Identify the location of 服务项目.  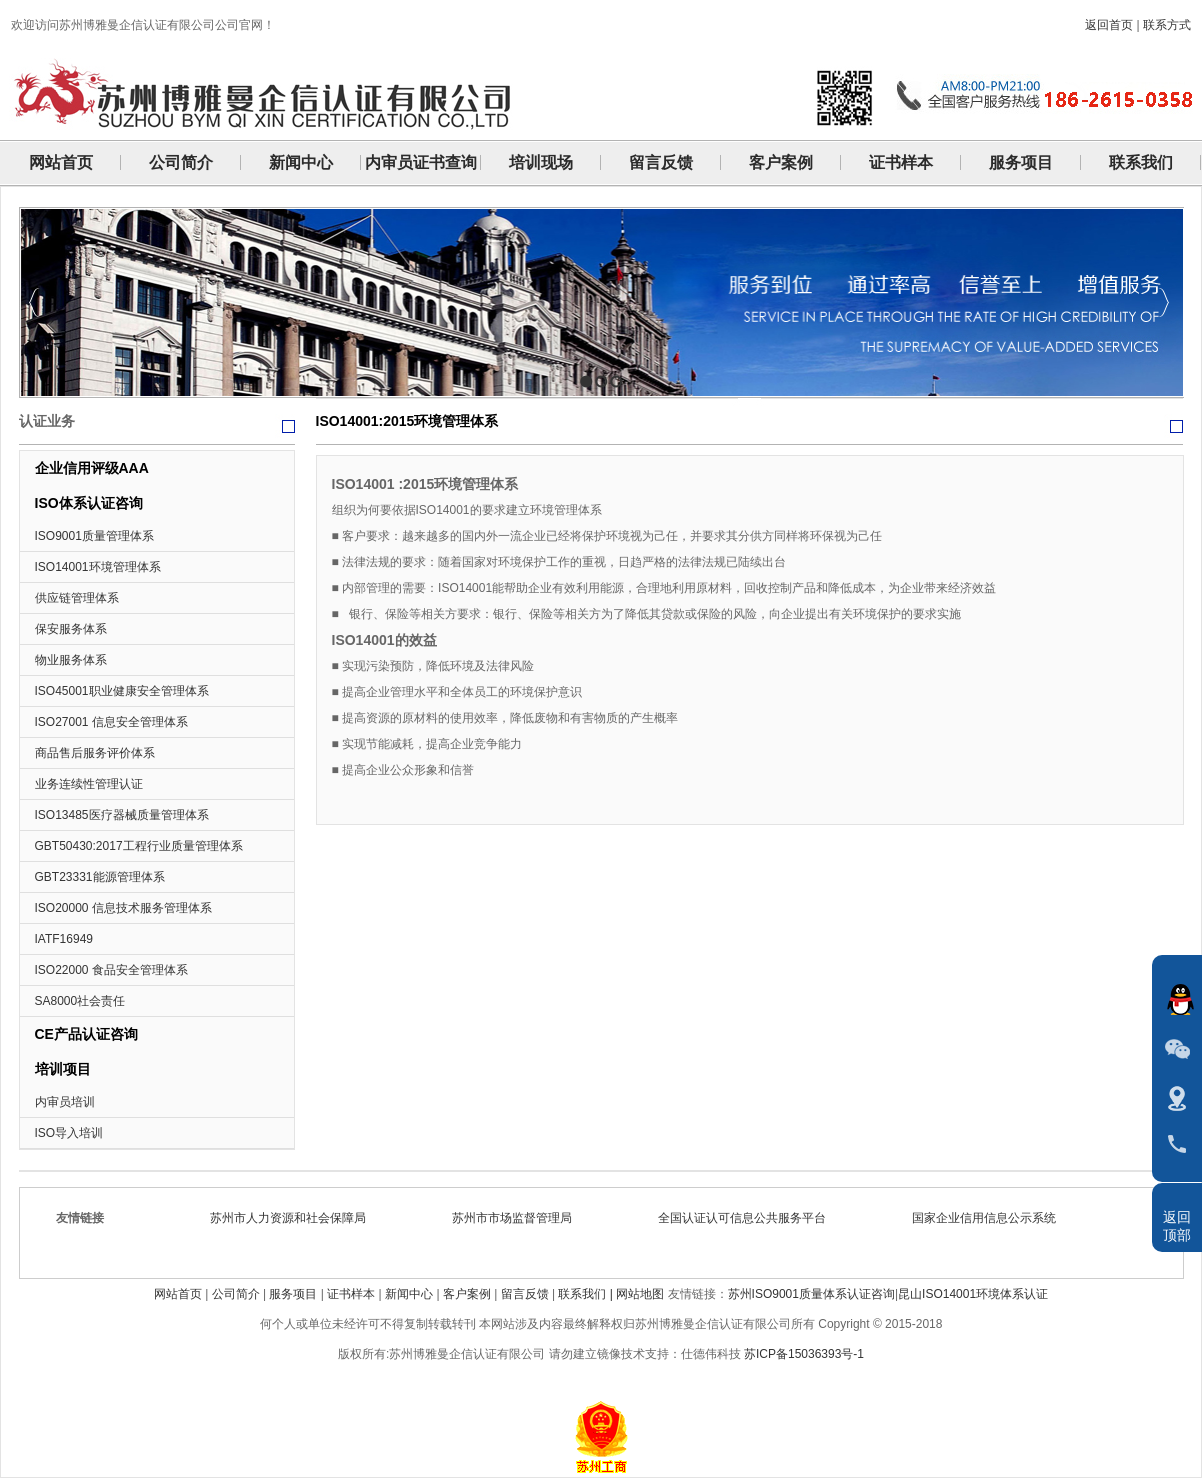
(293, 1294).